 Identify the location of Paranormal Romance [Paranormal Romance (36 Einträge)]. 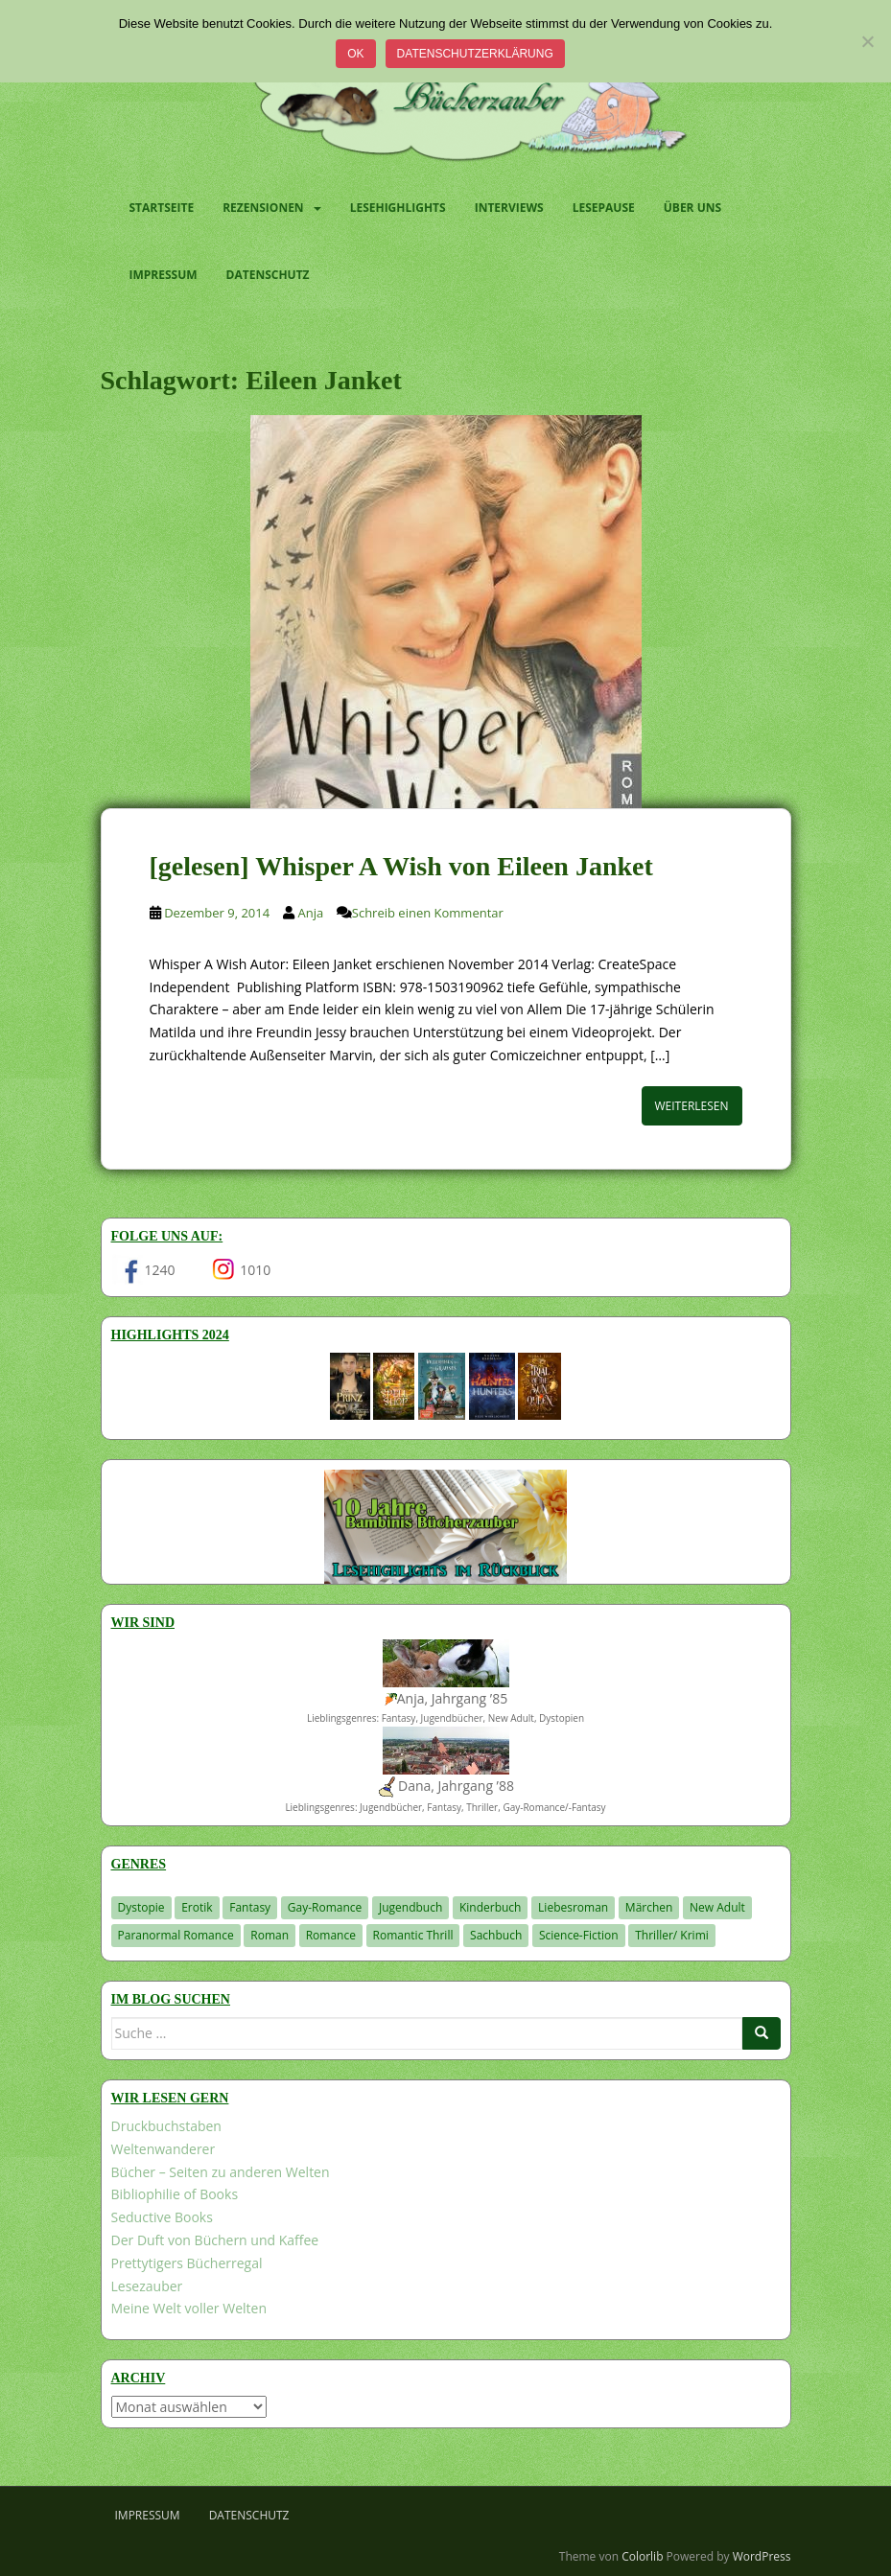
(176, 1935).